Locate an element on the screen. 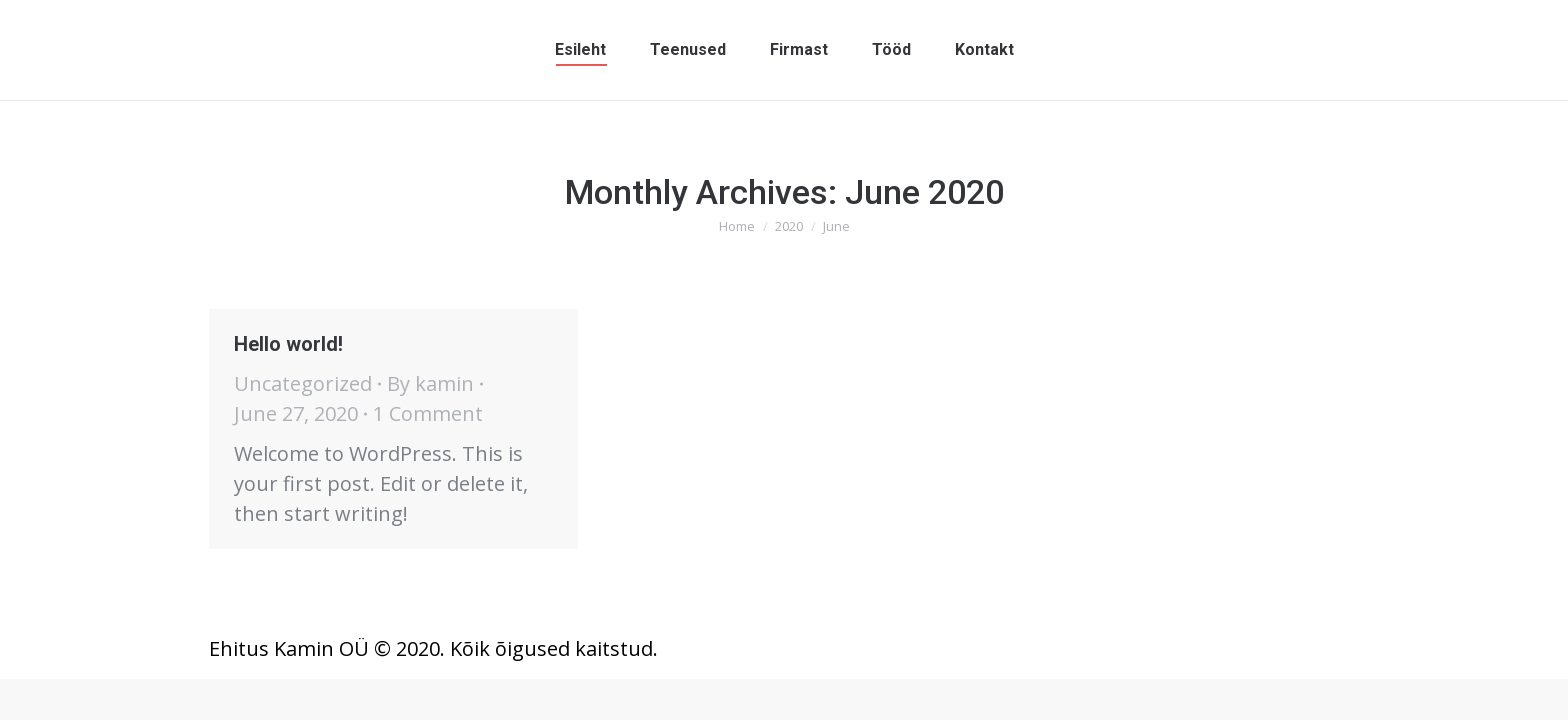  Hello world! is located at coordinates (288, 344).